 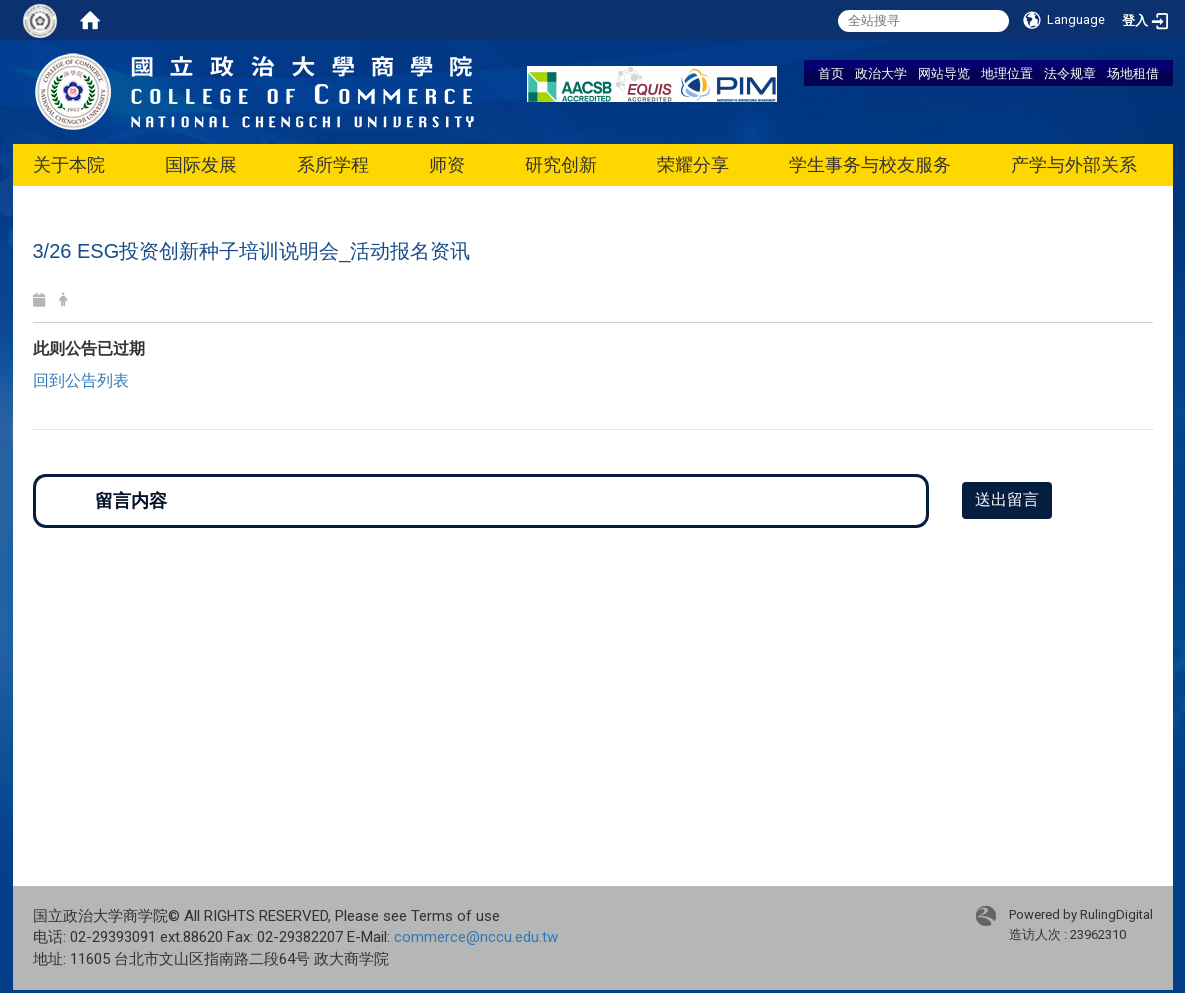 What do you see at coordinates (69, 164) in the screenshot?
I see `关于本院` at bounding box center [69, 164].